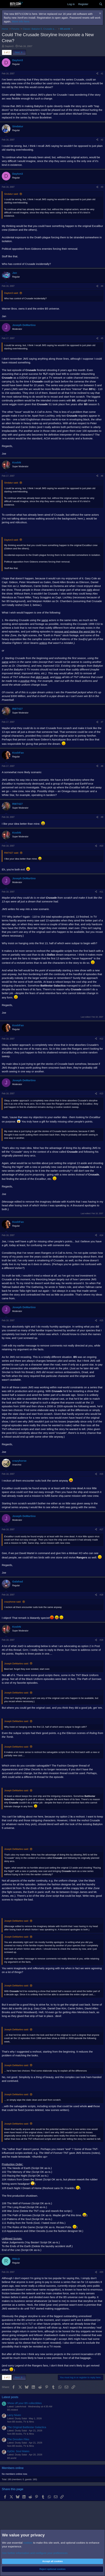 The width and height of the screenshot is (105, 2576). Describe the element at coordinates (102, 338) in the screenshot. I see `#5` at that location.